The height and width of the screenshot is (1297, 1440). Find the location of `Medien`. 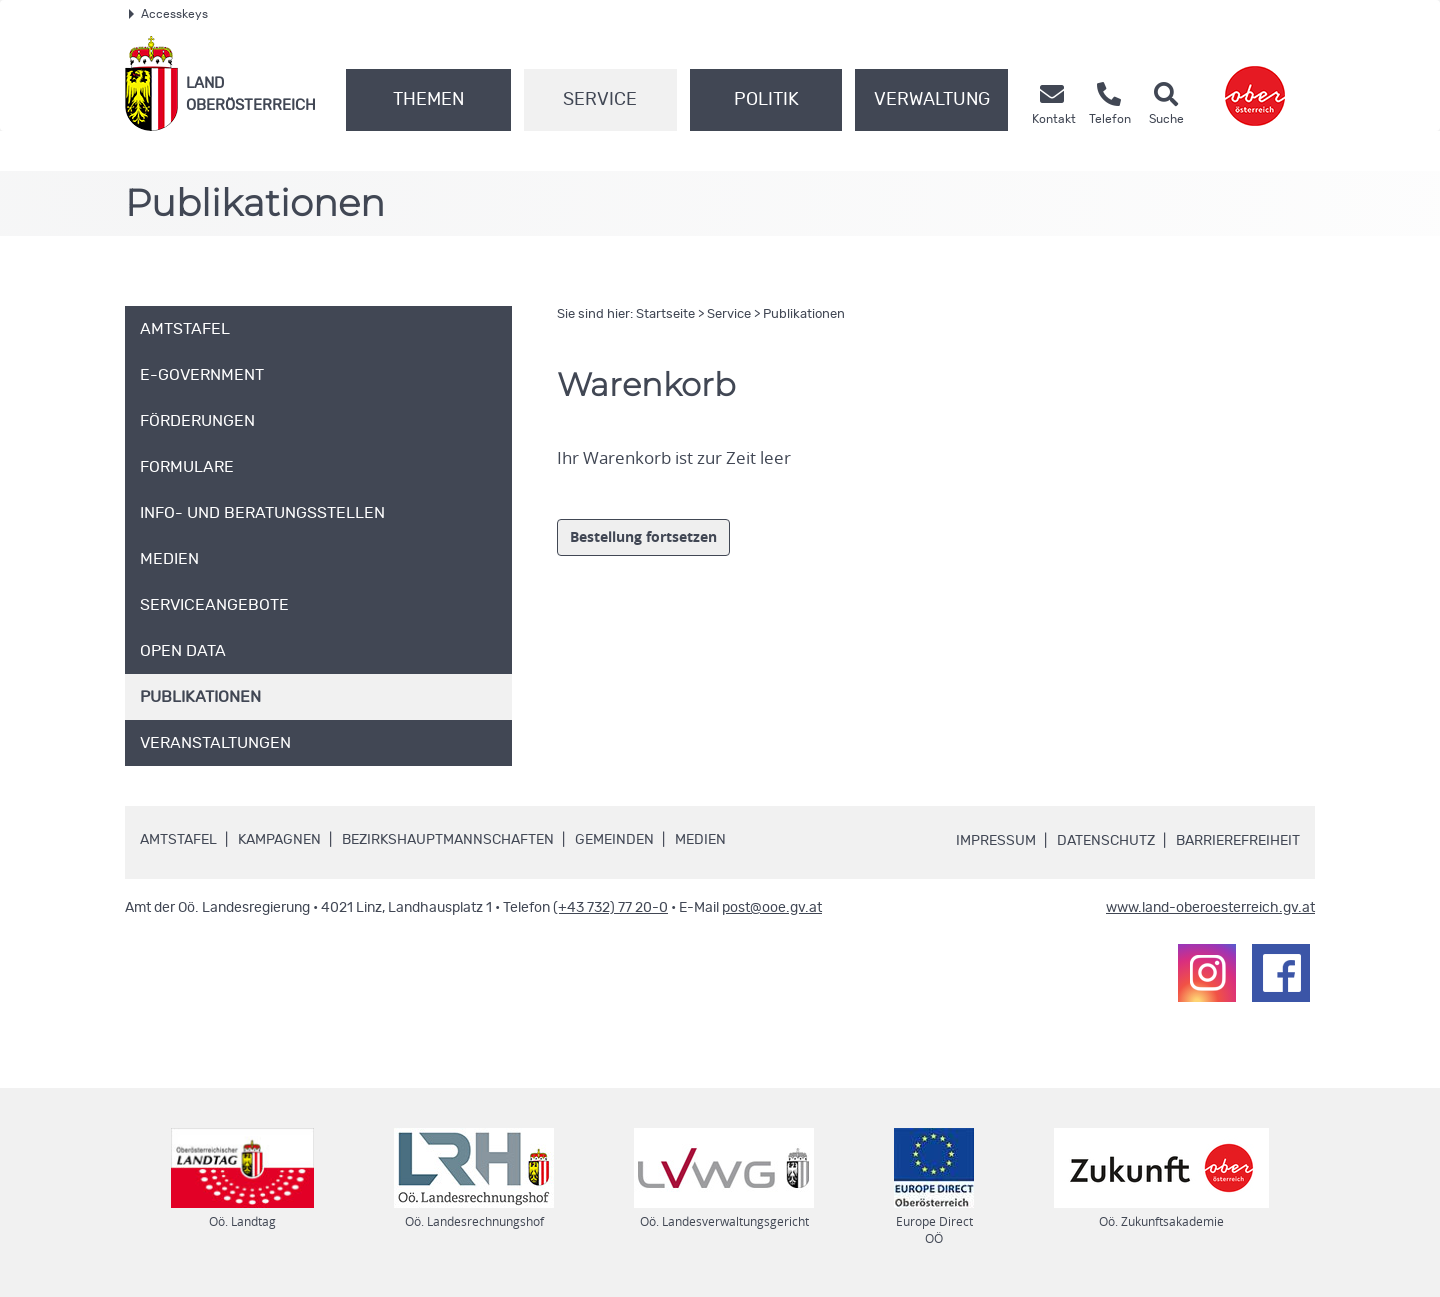

Medien is located at coordinates (700, 840).